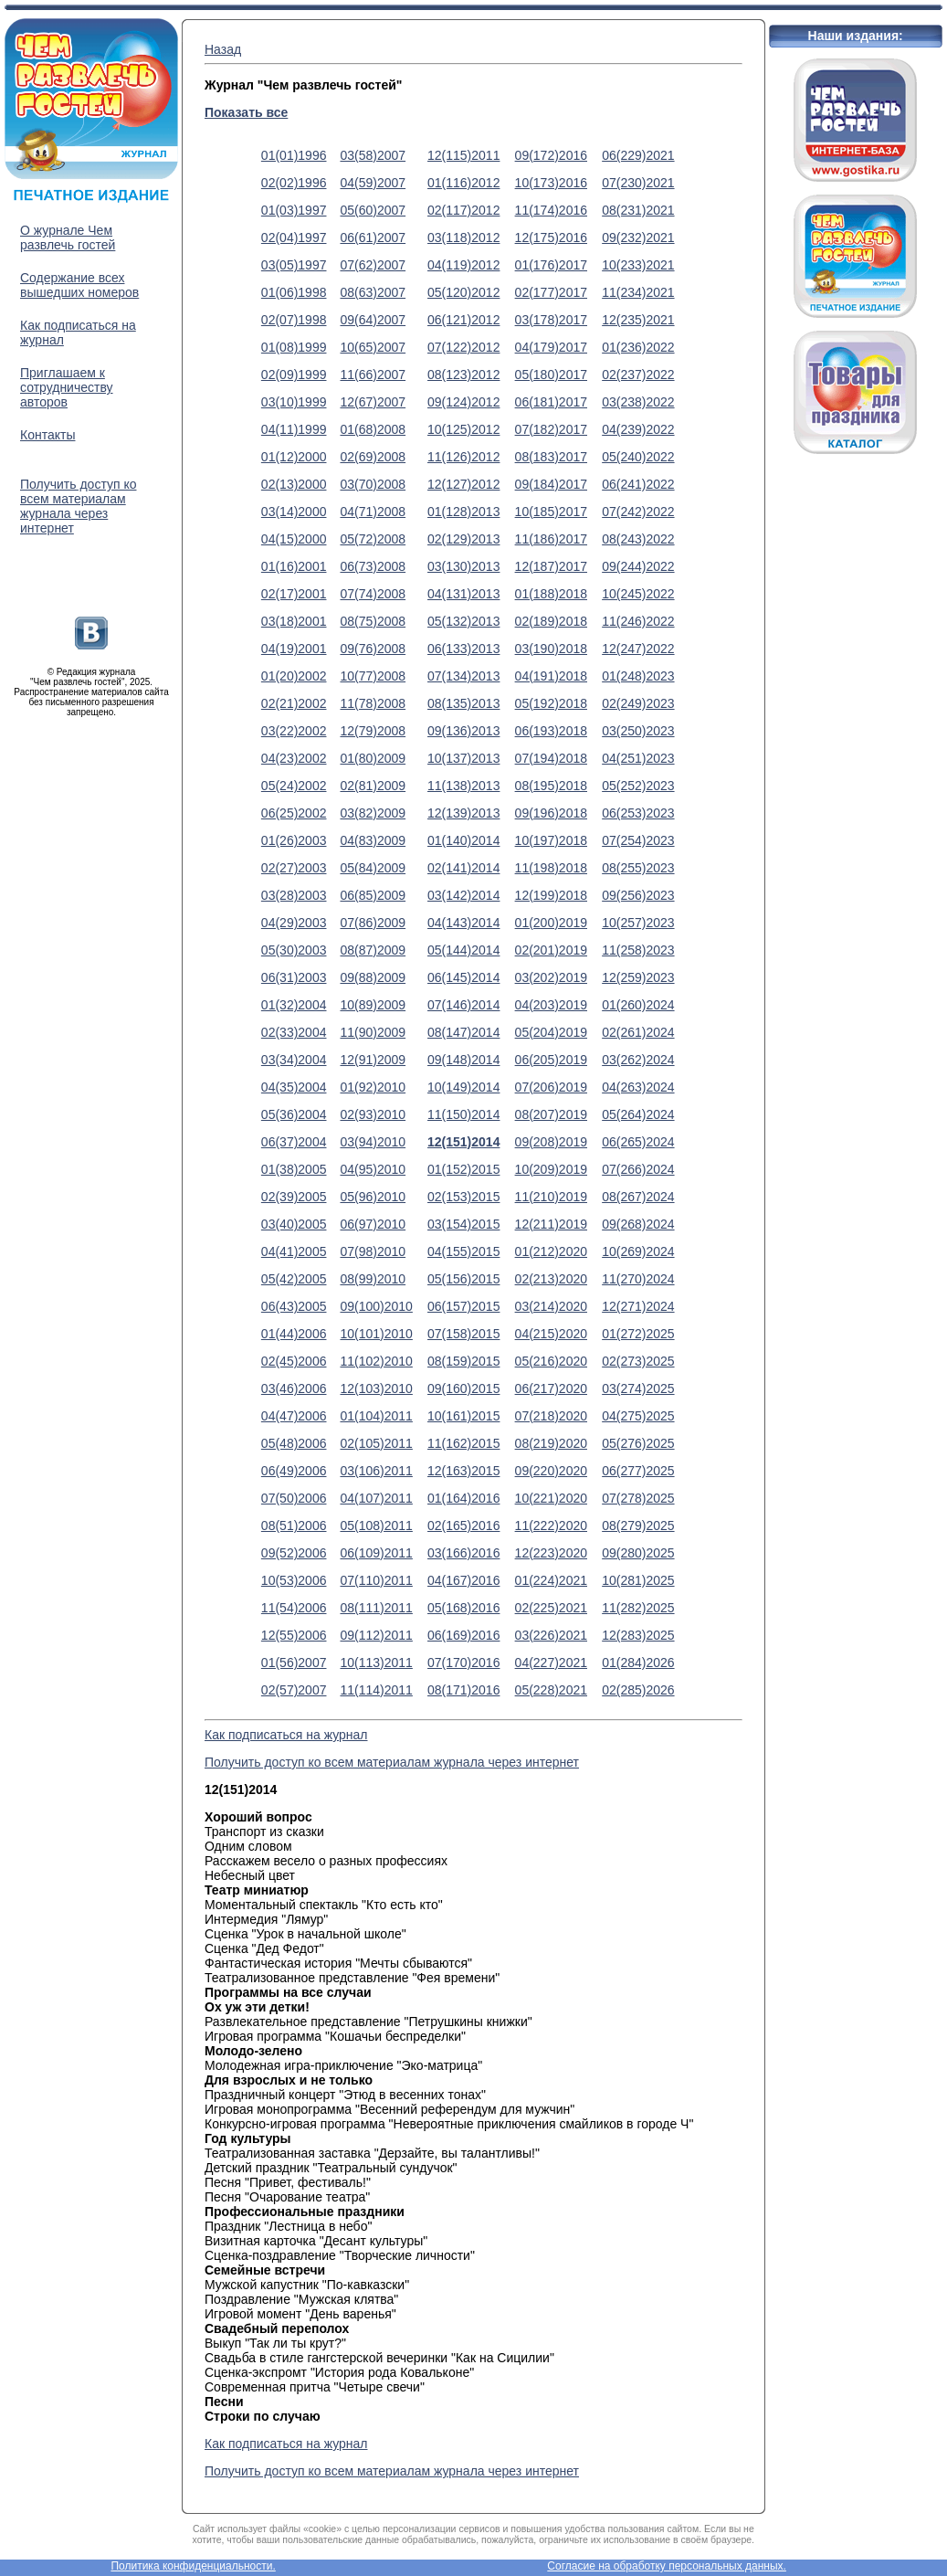  I want to click on 03(118)2012, so click(463, 237).